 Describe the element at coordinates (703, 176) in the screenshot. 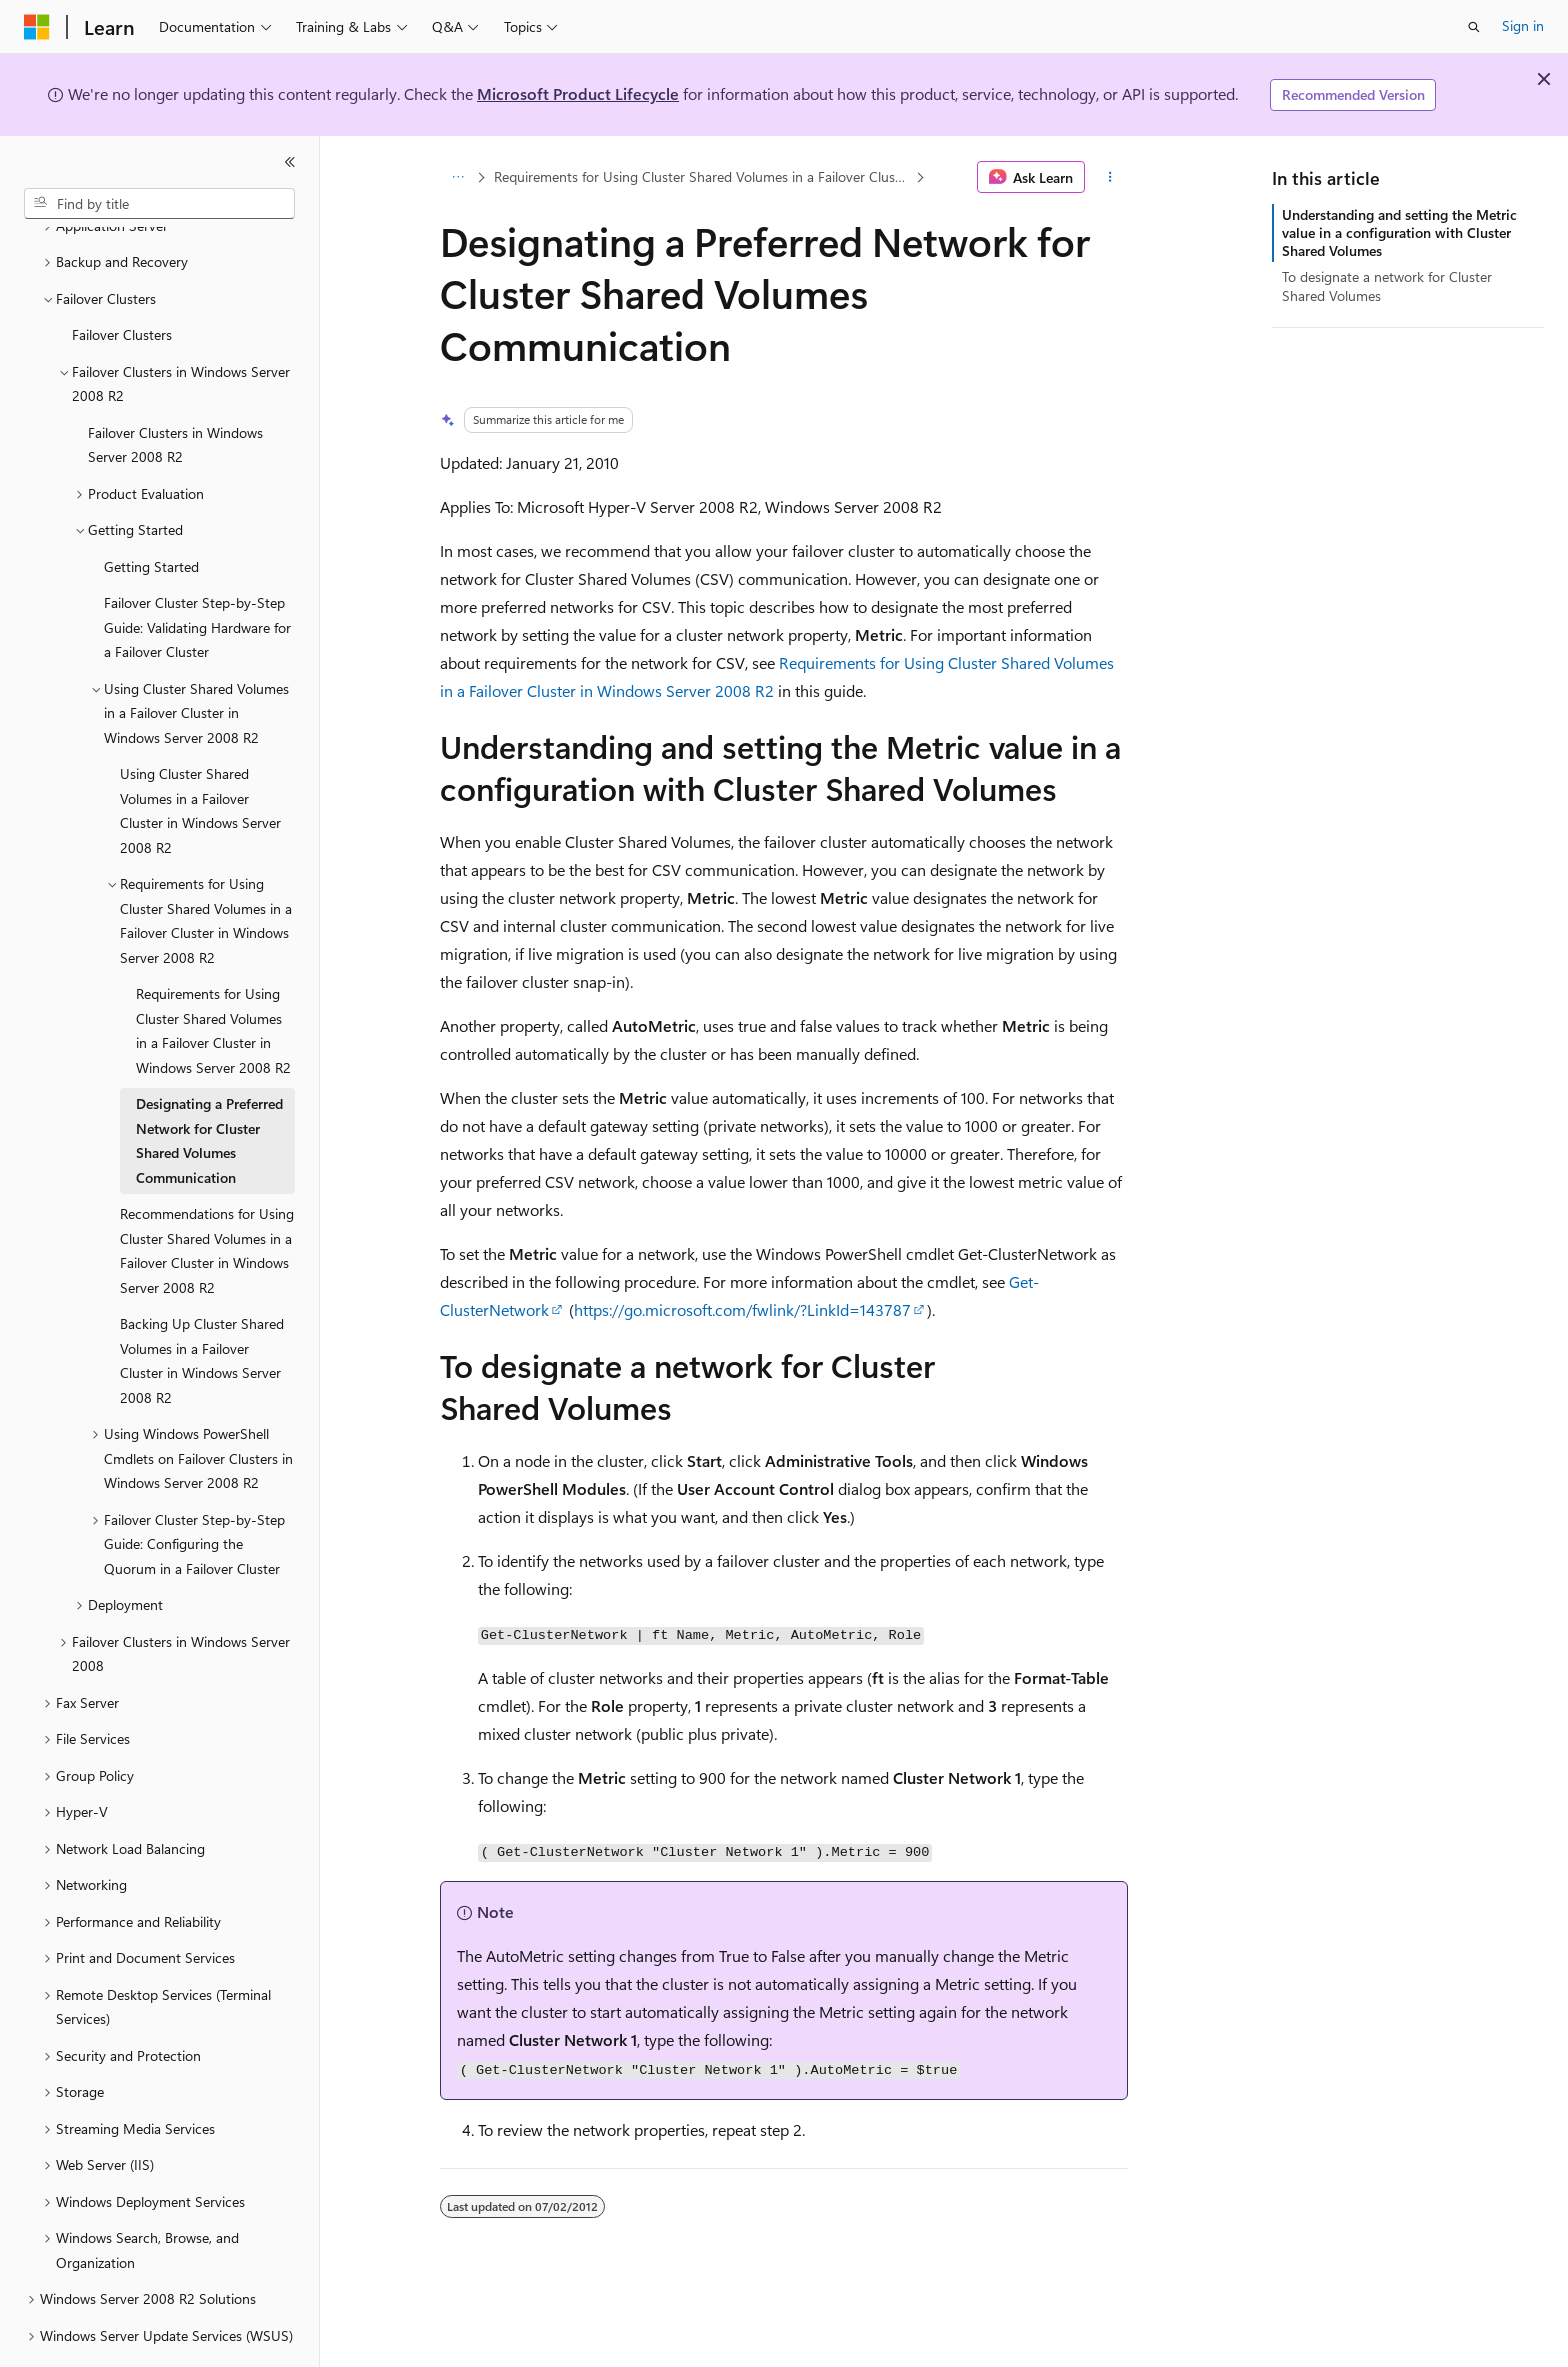

I see `Requirements for Using Cluster Shared Volumes in a Failover Cluster in Windows Server 2008 R2` at that location.